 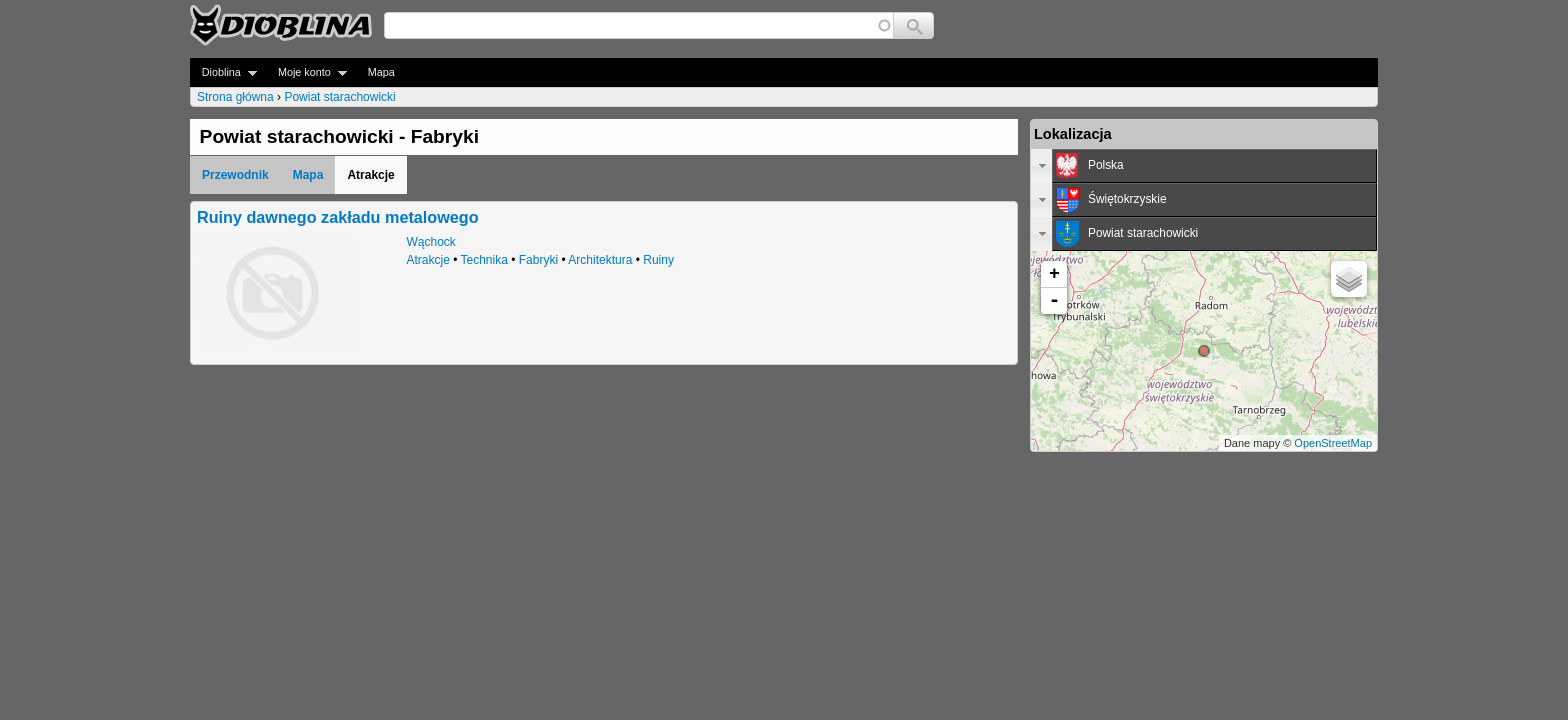 What do you see at coordinates (431, 242) in the screenshot?
I see `Wąchock` at bounding box center [431, 242].